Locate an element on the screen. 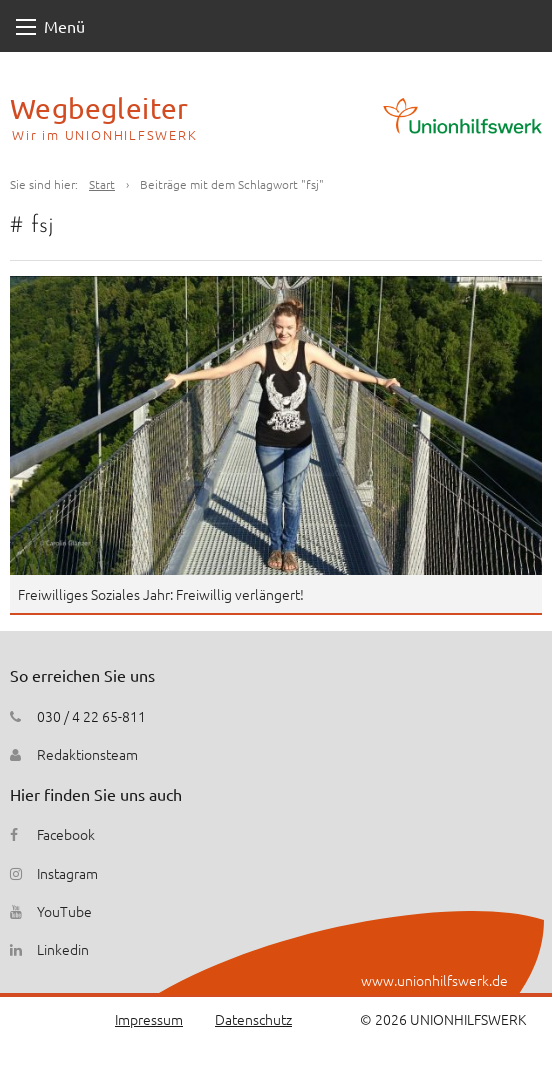  YouTube is located at coordinates (64, 911).